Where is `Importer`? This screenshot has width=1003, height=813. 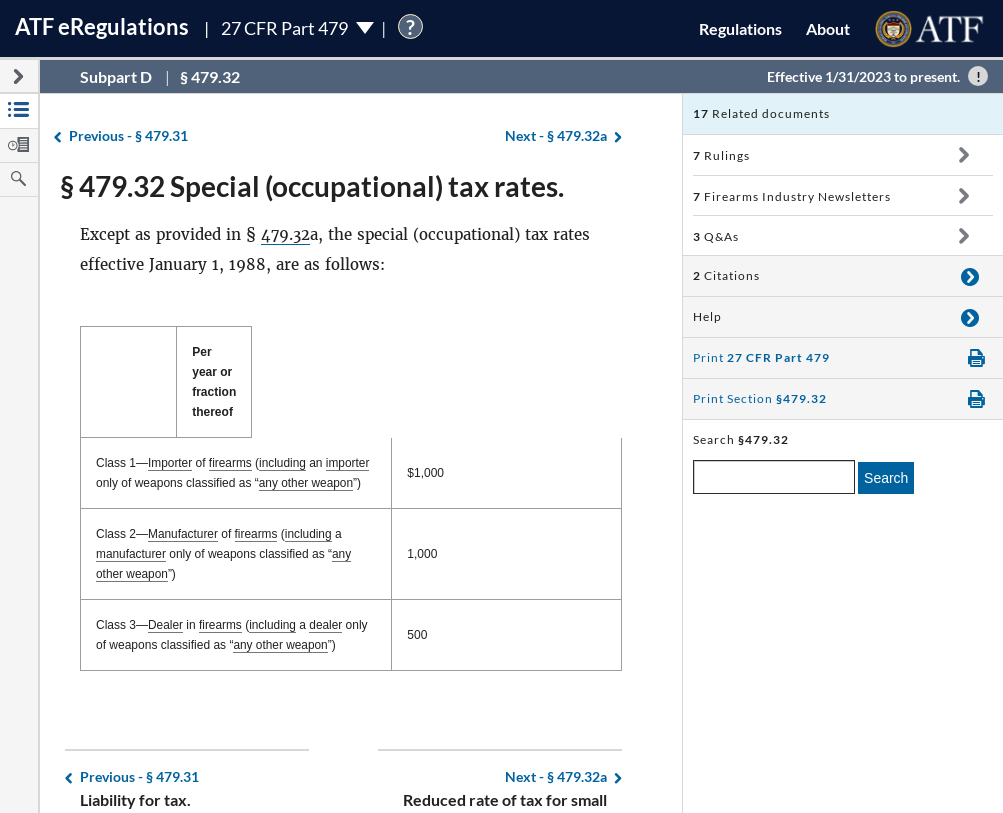 Importer is located at coordinates (170, 423).